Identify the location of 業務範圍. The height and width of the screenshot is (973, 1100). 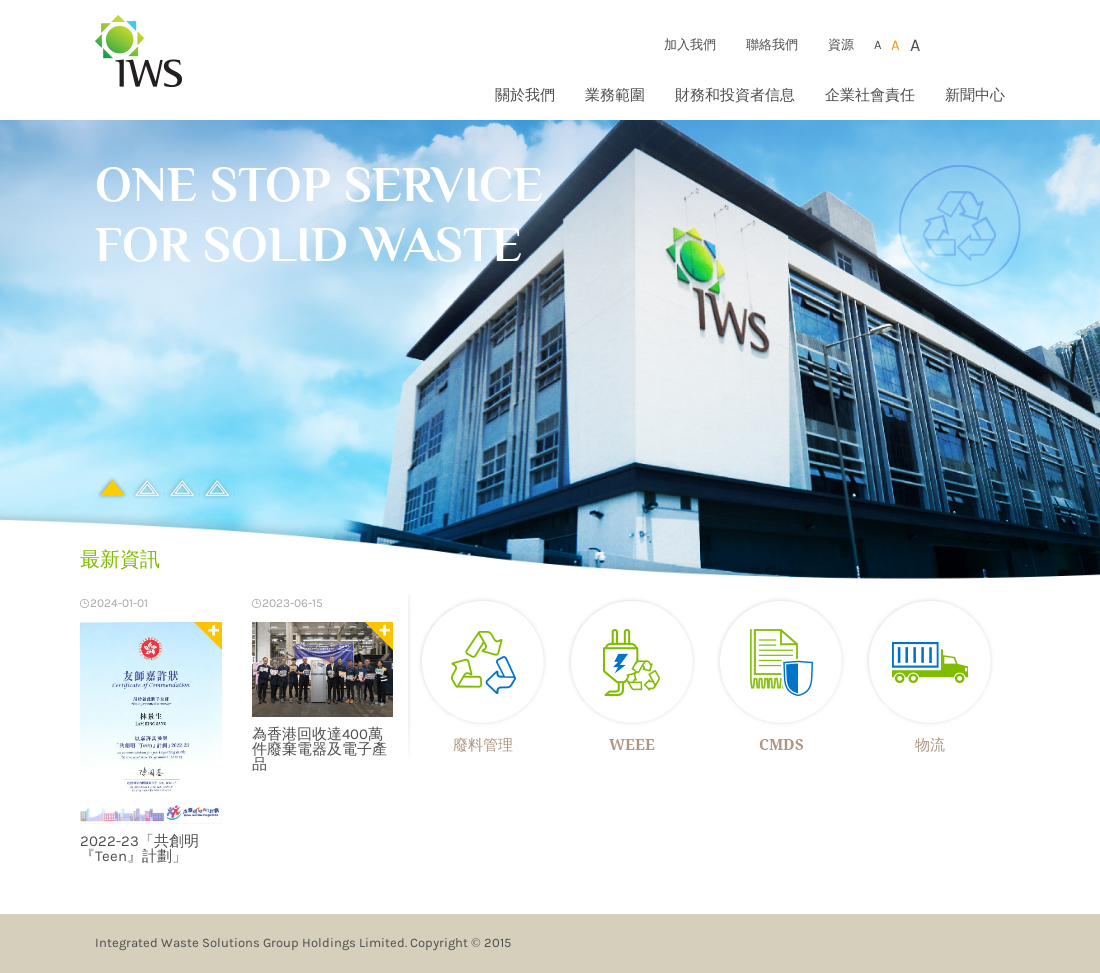
(615, 95).